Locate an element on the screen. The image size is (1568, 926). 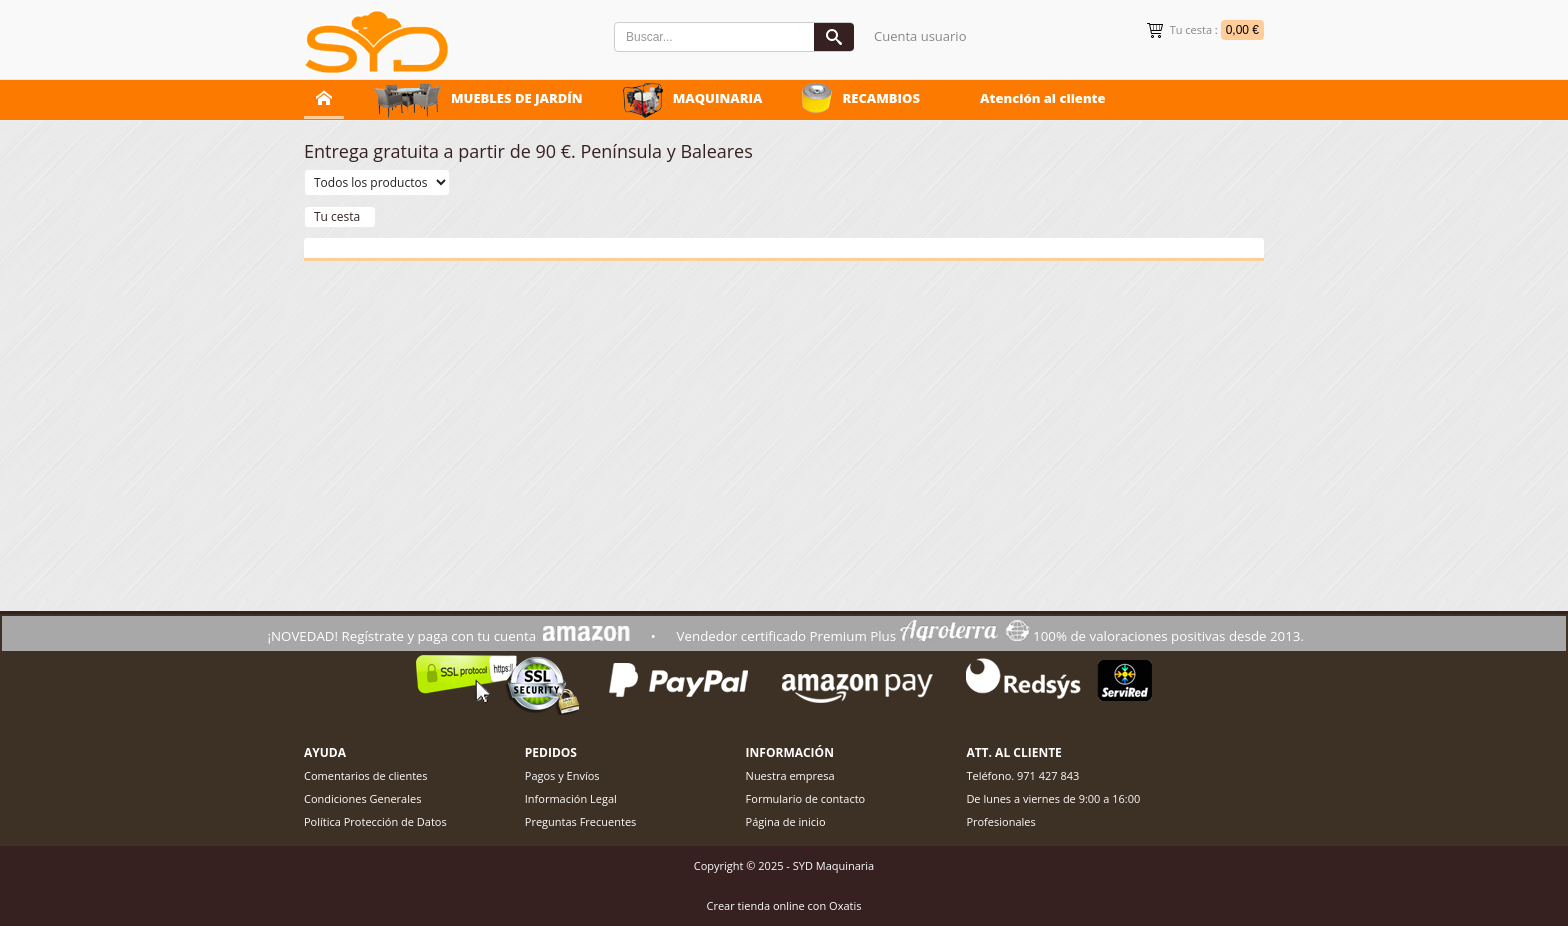
MAQUINARIA is located at coordinates (718, 98).